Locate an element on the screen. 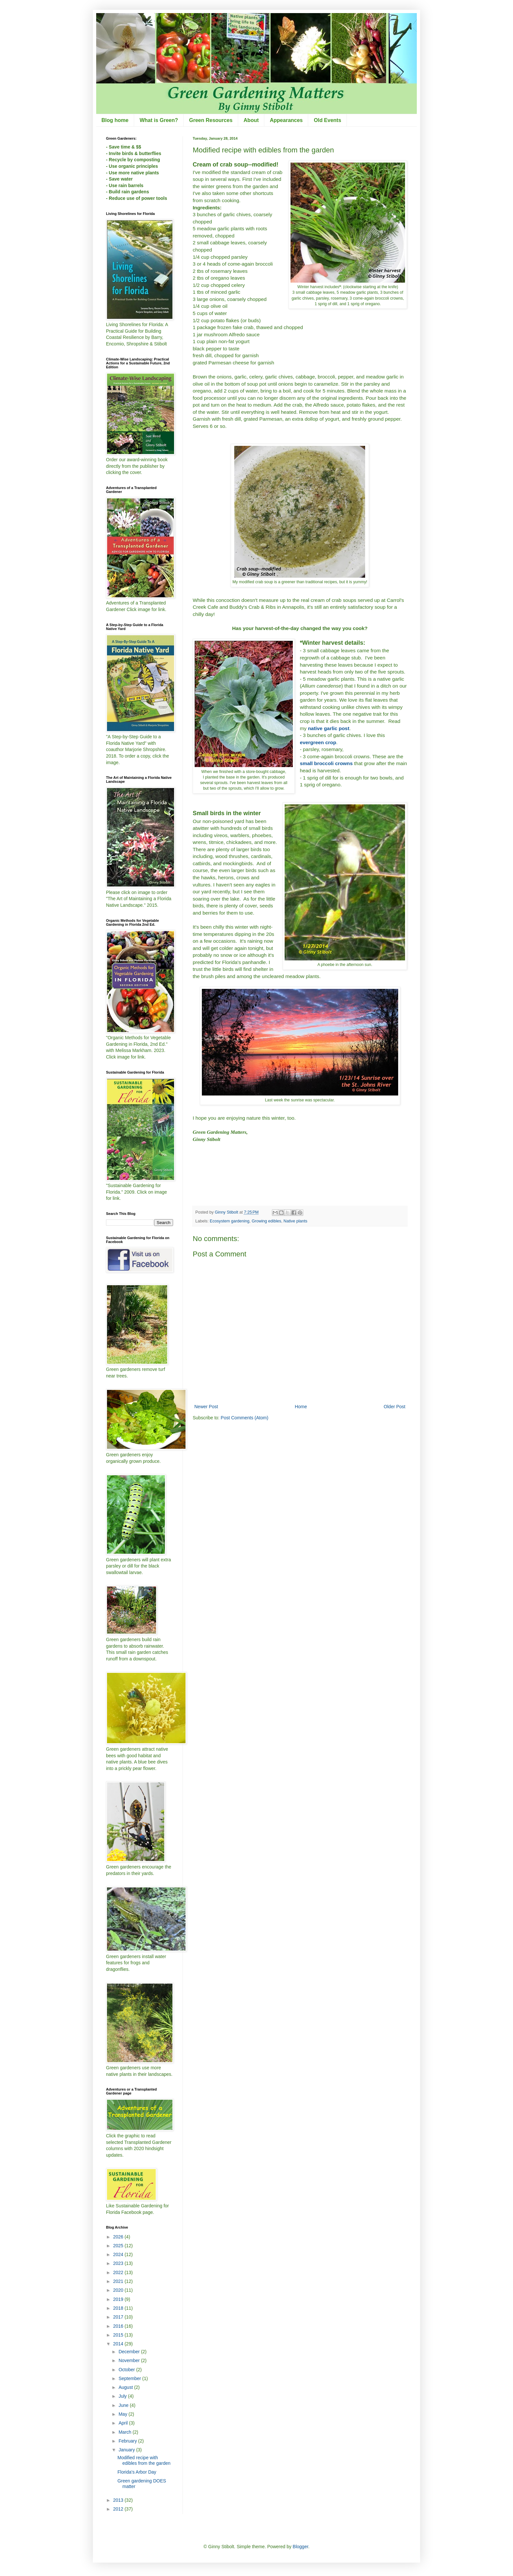 This screenshot has height=2576, width=513. Appearances is located at coordinates (286, 120).